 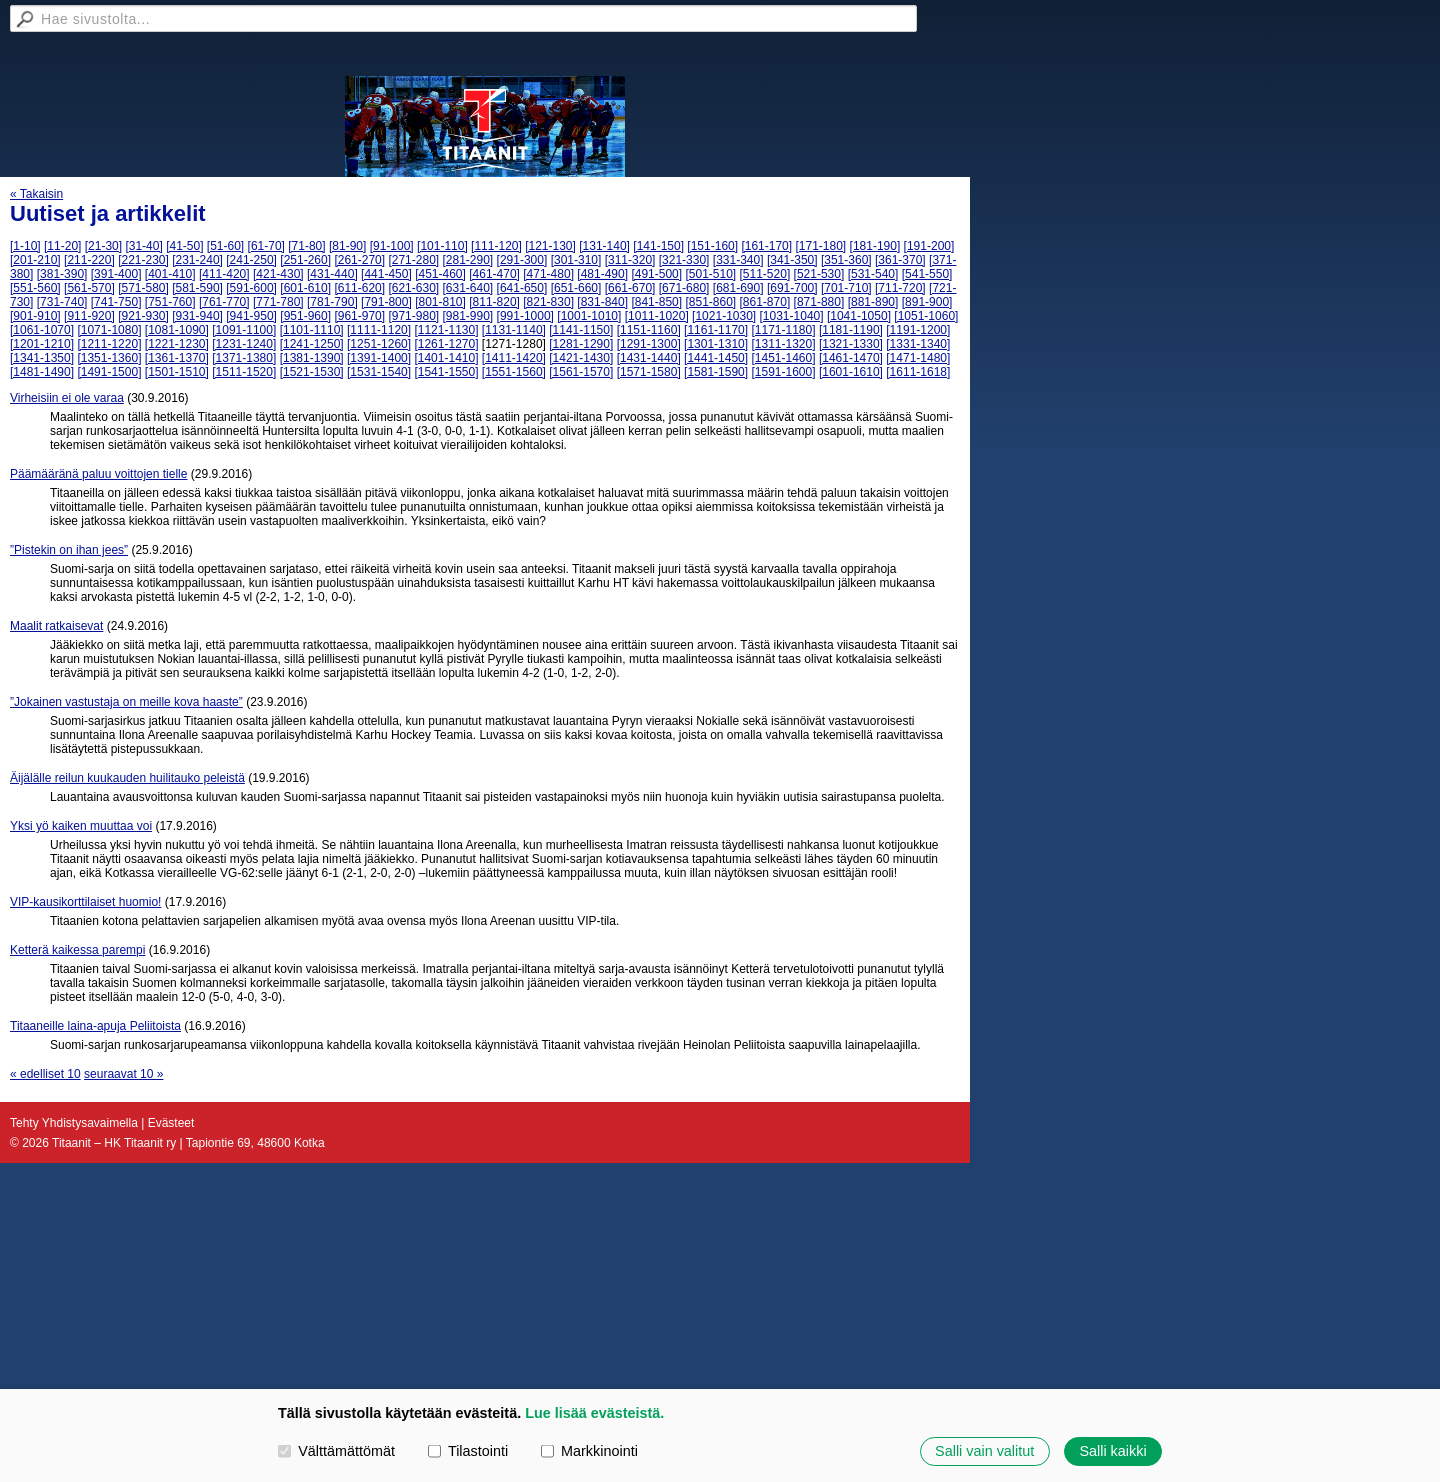 What do you see at coordinates (35, 316) in the screenshot?
I see `[901-910]` at bounding box center [35, 316].